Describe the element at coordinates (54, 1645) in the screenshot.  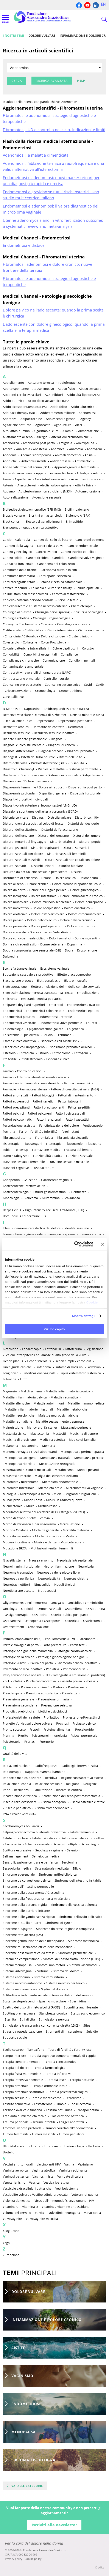
I see `Parto prematuro` at that location.